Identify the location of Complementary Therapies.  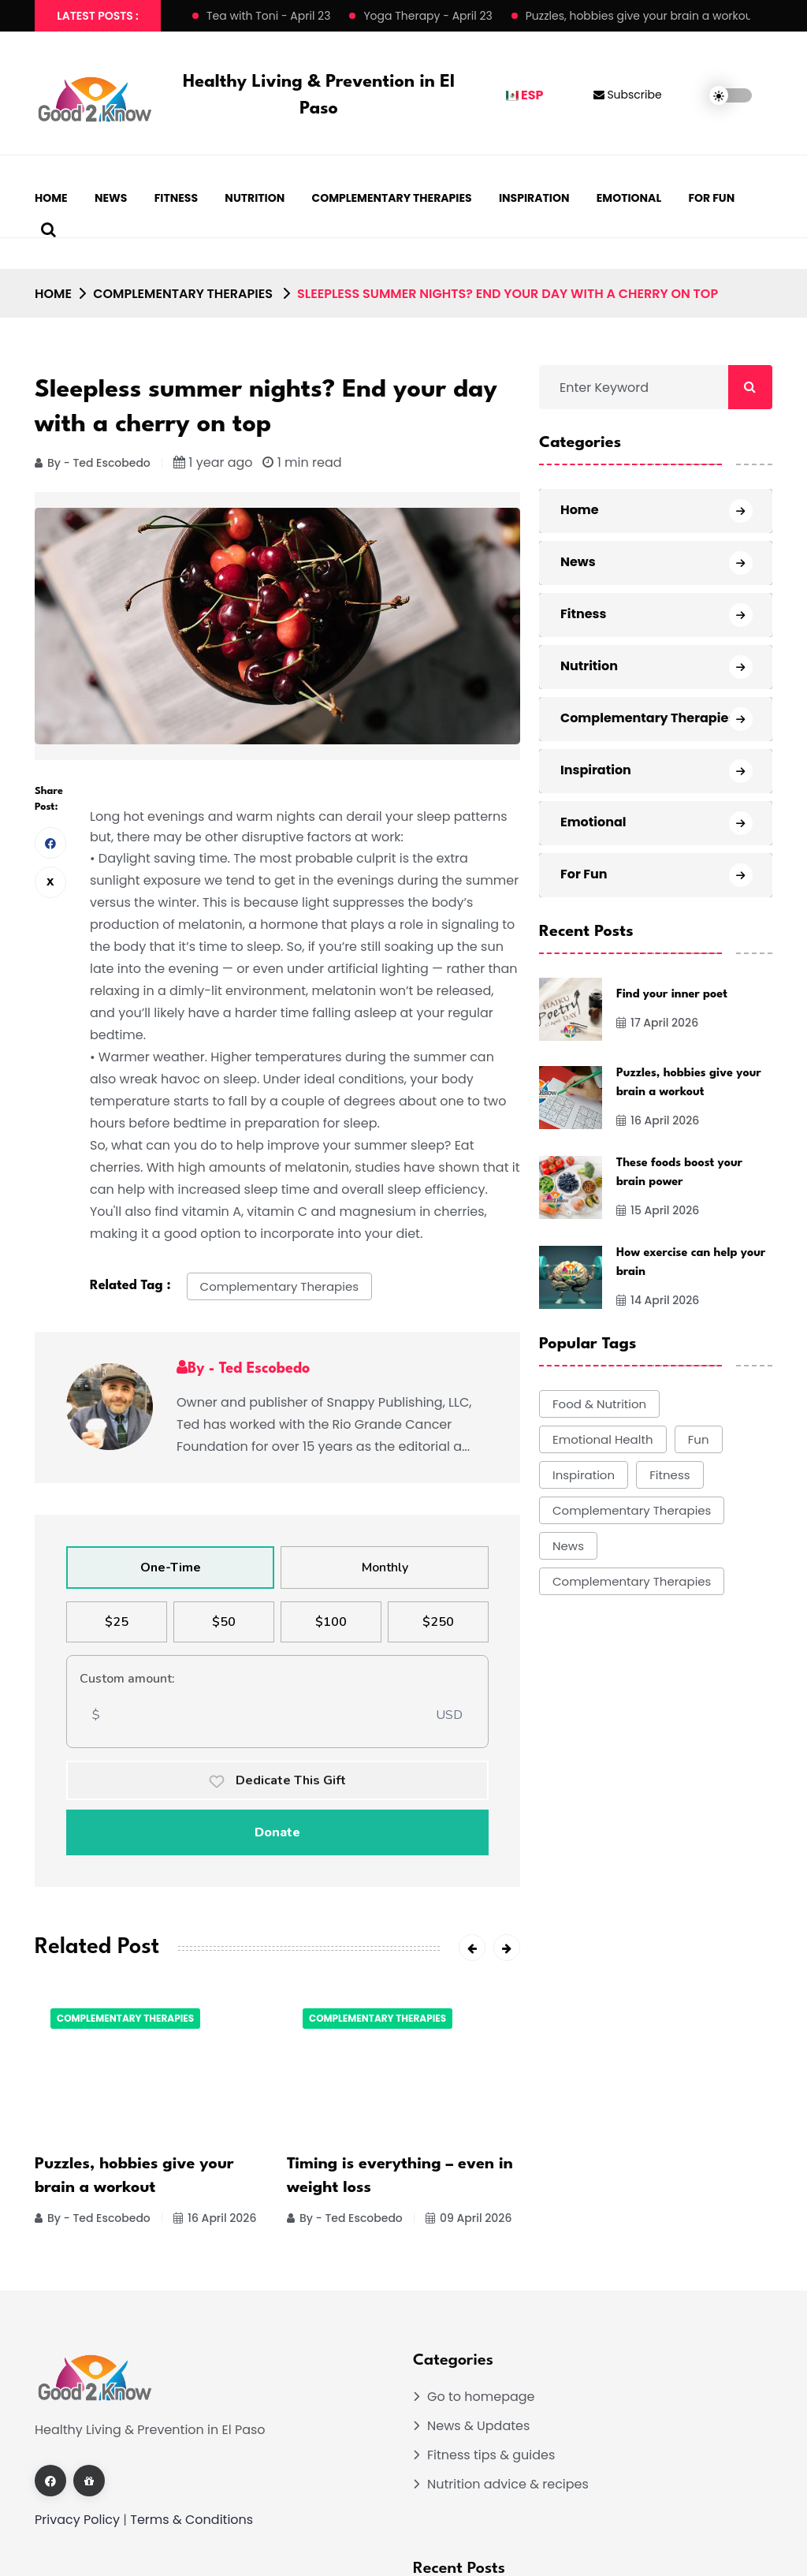
(392, 198).